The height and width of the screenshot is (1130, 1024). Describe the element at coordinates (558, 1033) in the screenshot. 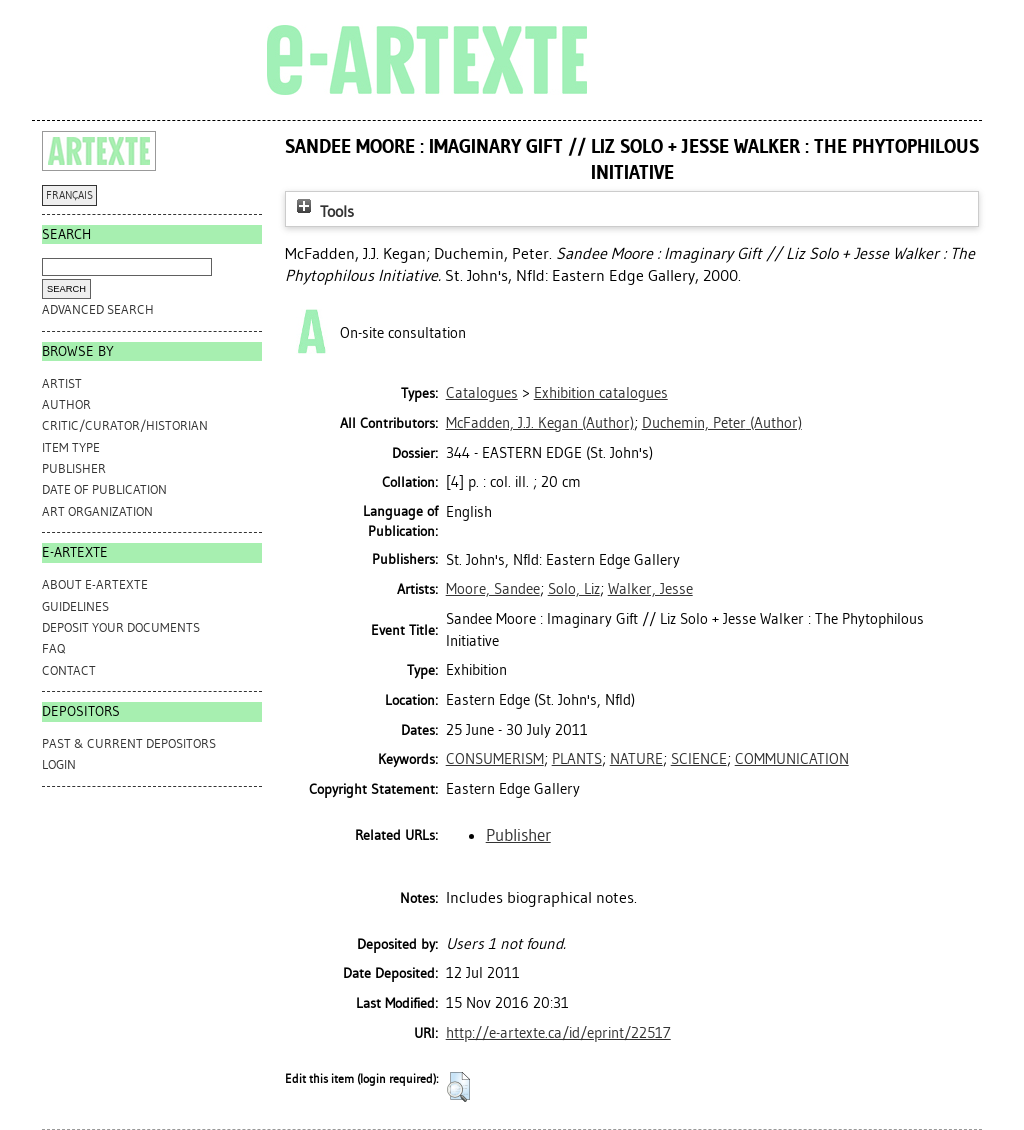

I see `http://e-artexte.ca/id/eprint/22517` at that location.